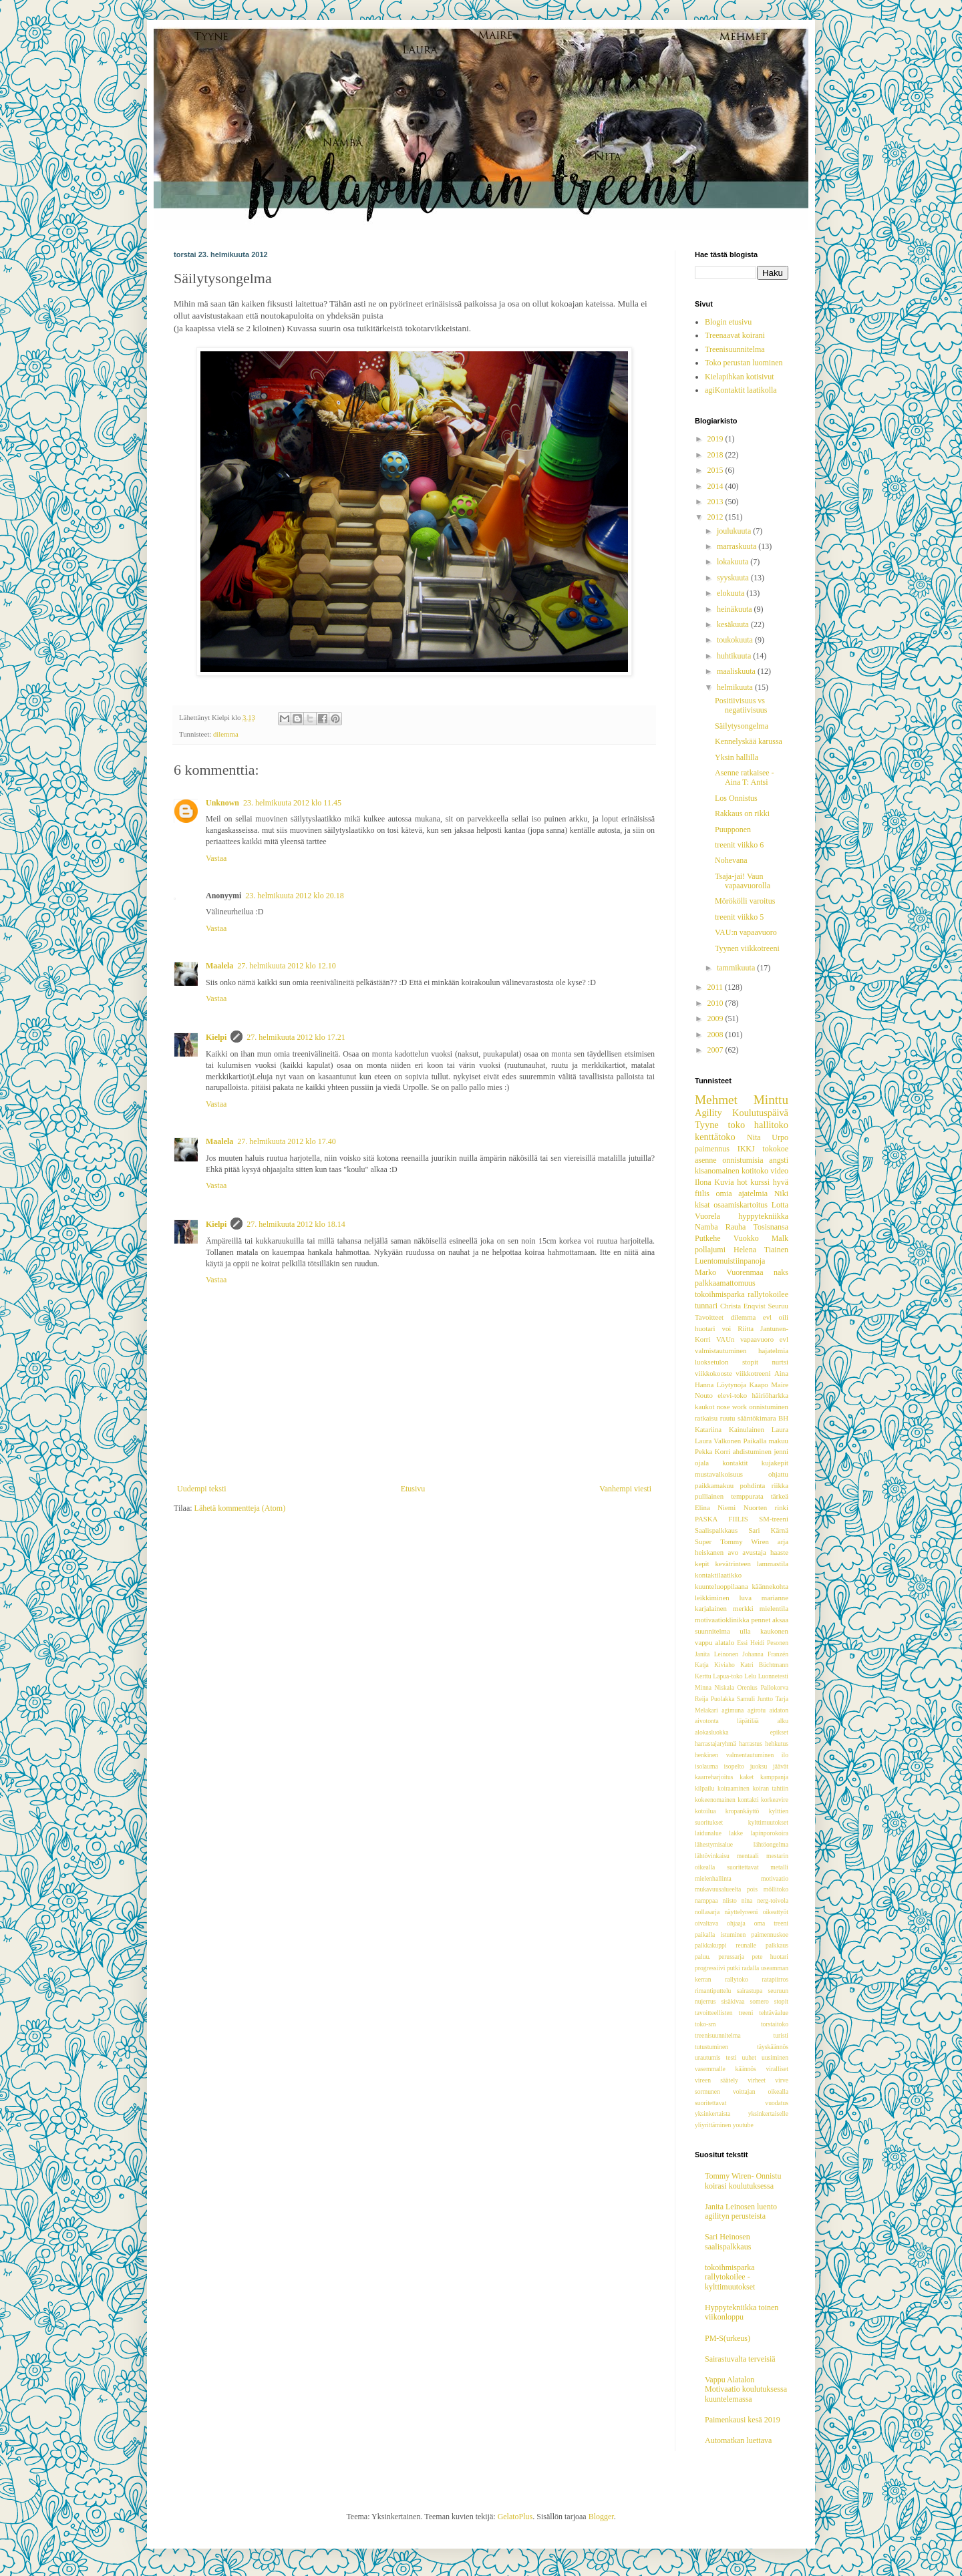 The image size is (962, 2576). Describe the element at coordinates (738, 2440) in the screenshot. I see `Automatkan luettava` at that location.